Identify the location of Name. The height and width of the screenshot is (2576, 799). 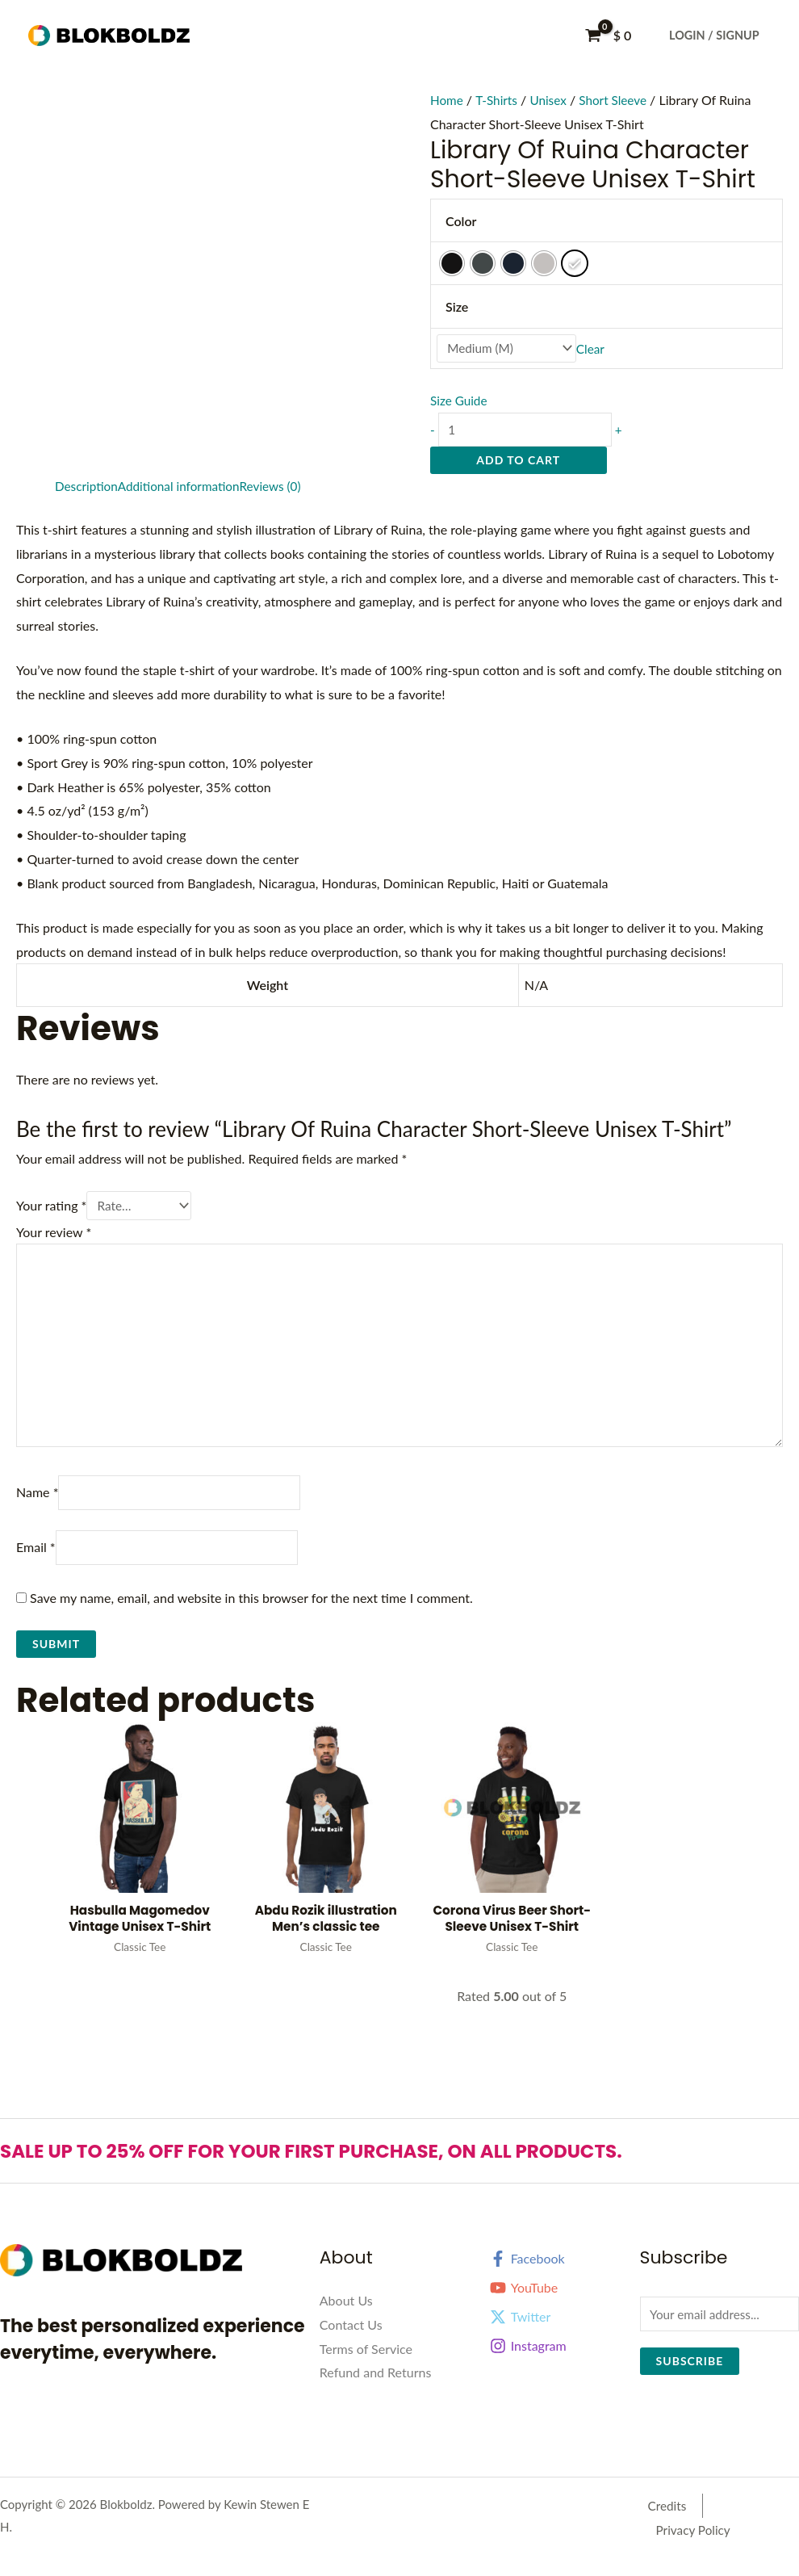
(37, 1507).